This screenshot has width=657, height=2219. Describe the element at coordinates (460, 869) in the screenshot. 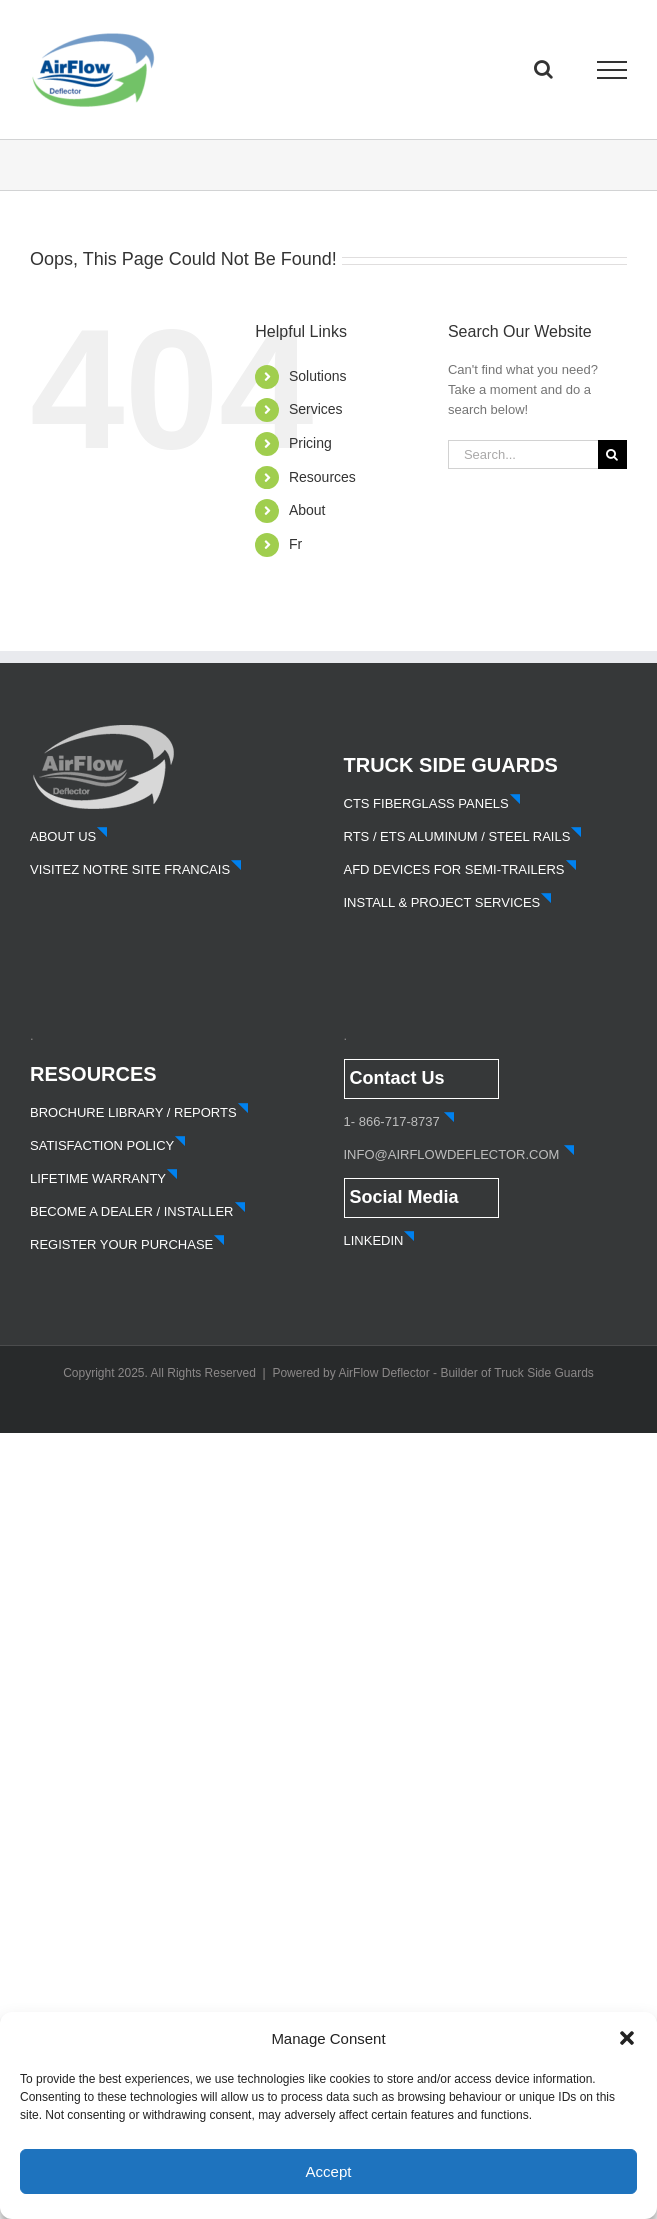

I see `AFD DEVICES FOR SEMI-TRAILERS` at that location.